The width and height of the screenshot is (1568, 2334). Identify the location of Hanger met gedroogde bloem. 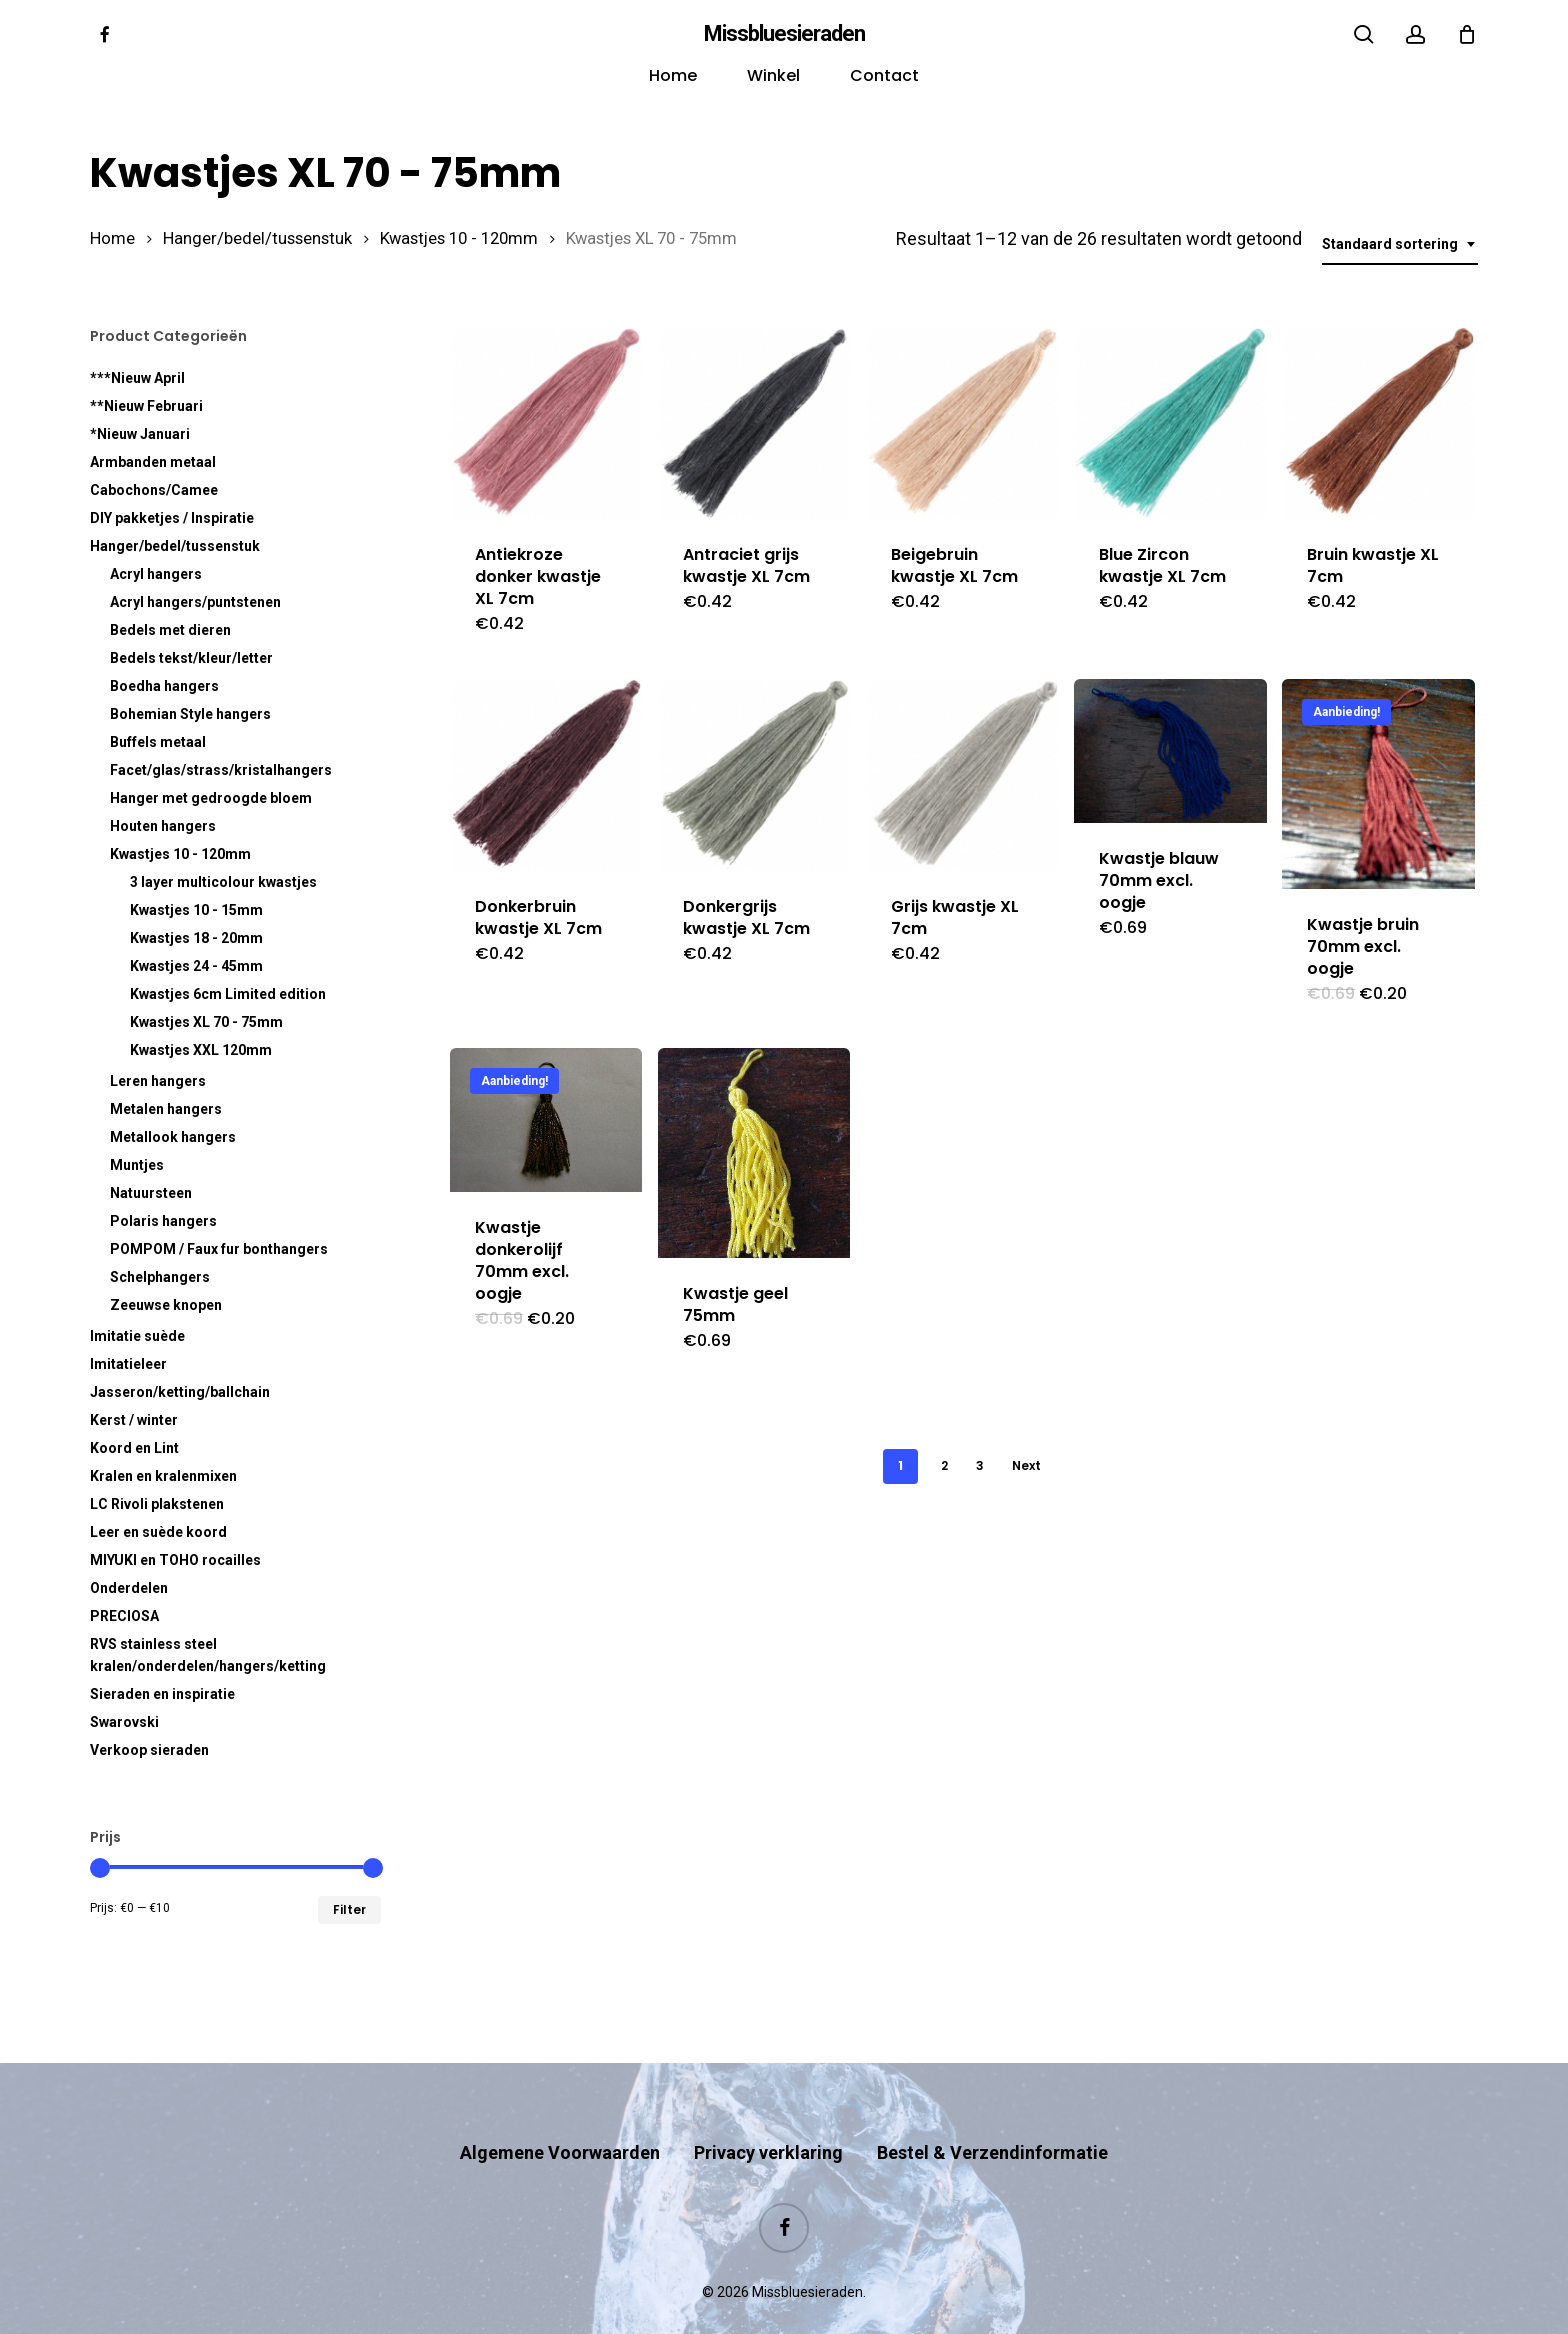
(211, 798).